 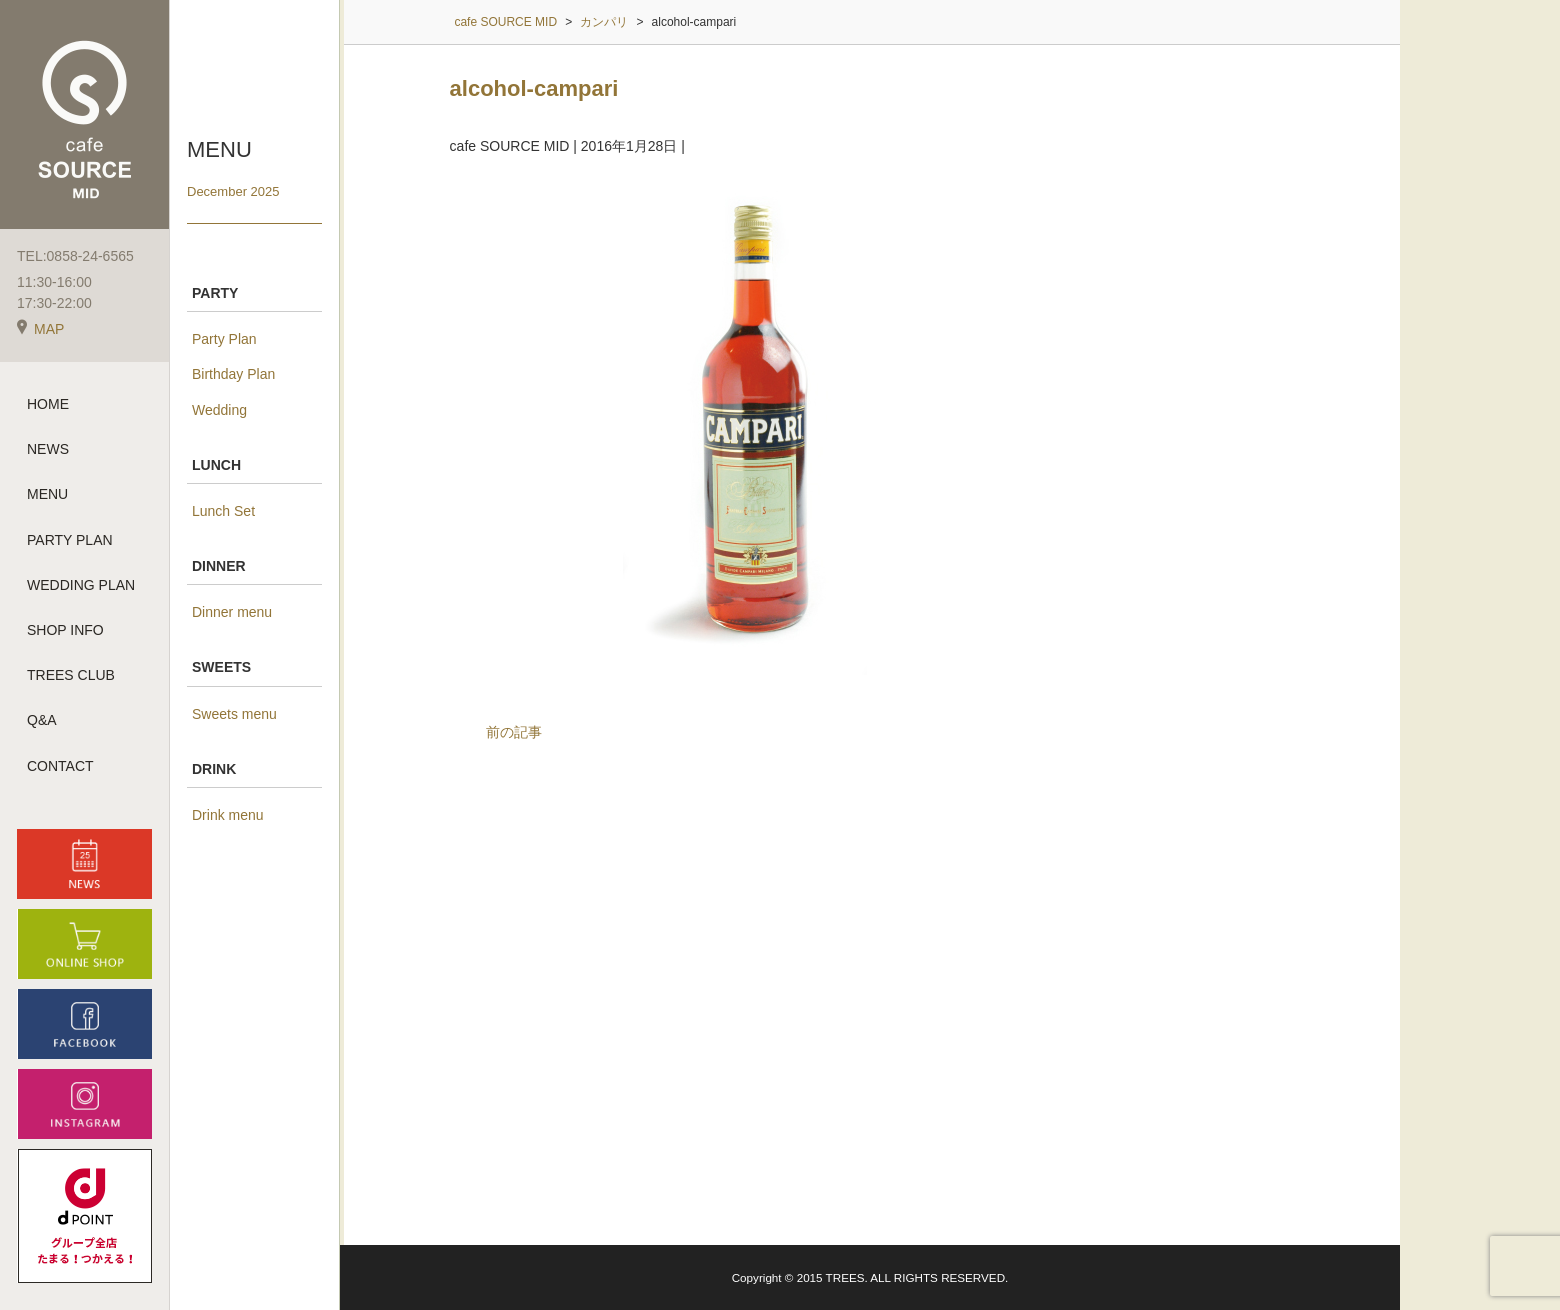 I want to click on NEWS, so click(x=48, y=449).